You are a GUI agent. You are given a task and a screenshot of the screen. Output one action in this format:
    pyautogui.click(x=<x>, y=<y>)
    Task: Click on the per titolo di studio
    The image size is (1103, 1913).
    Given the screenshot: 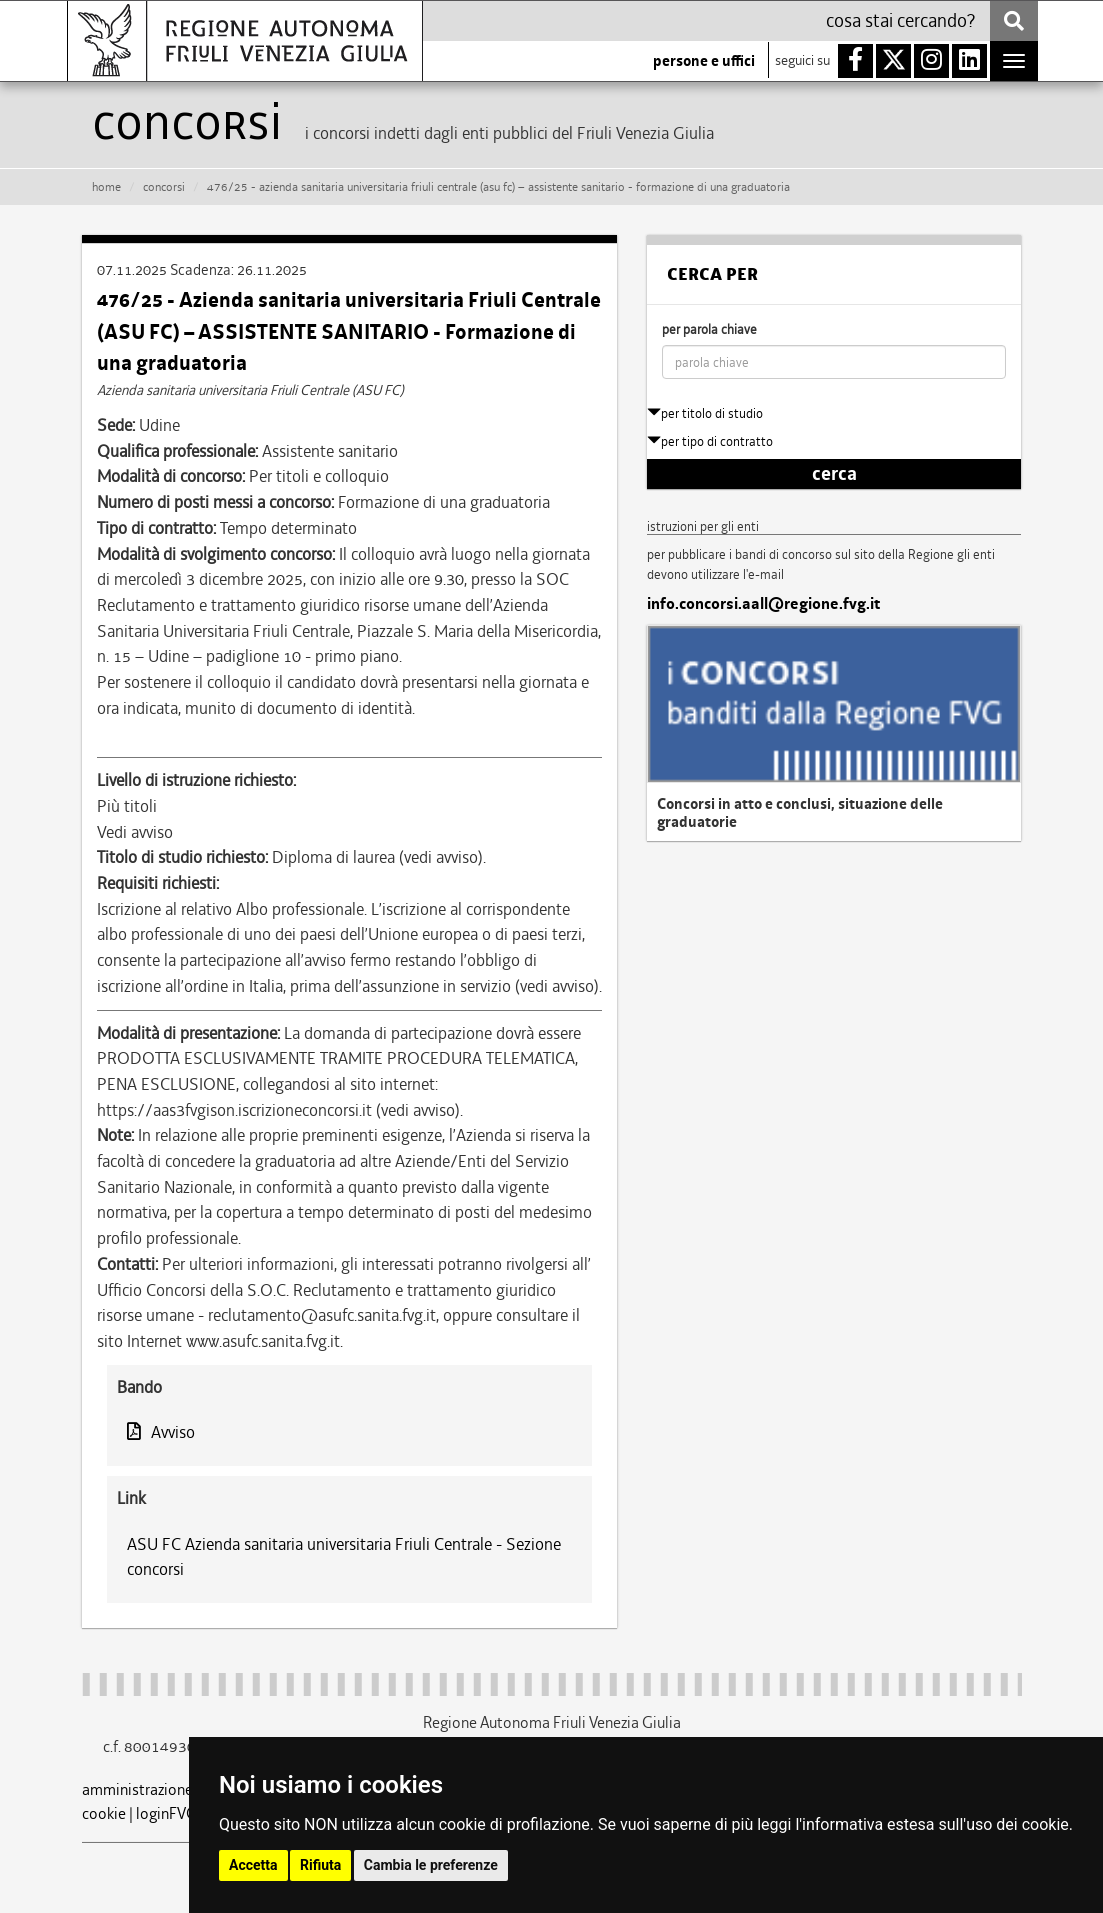 What is the action you would take?
    pyautogui.click(x=705, y=413)
    